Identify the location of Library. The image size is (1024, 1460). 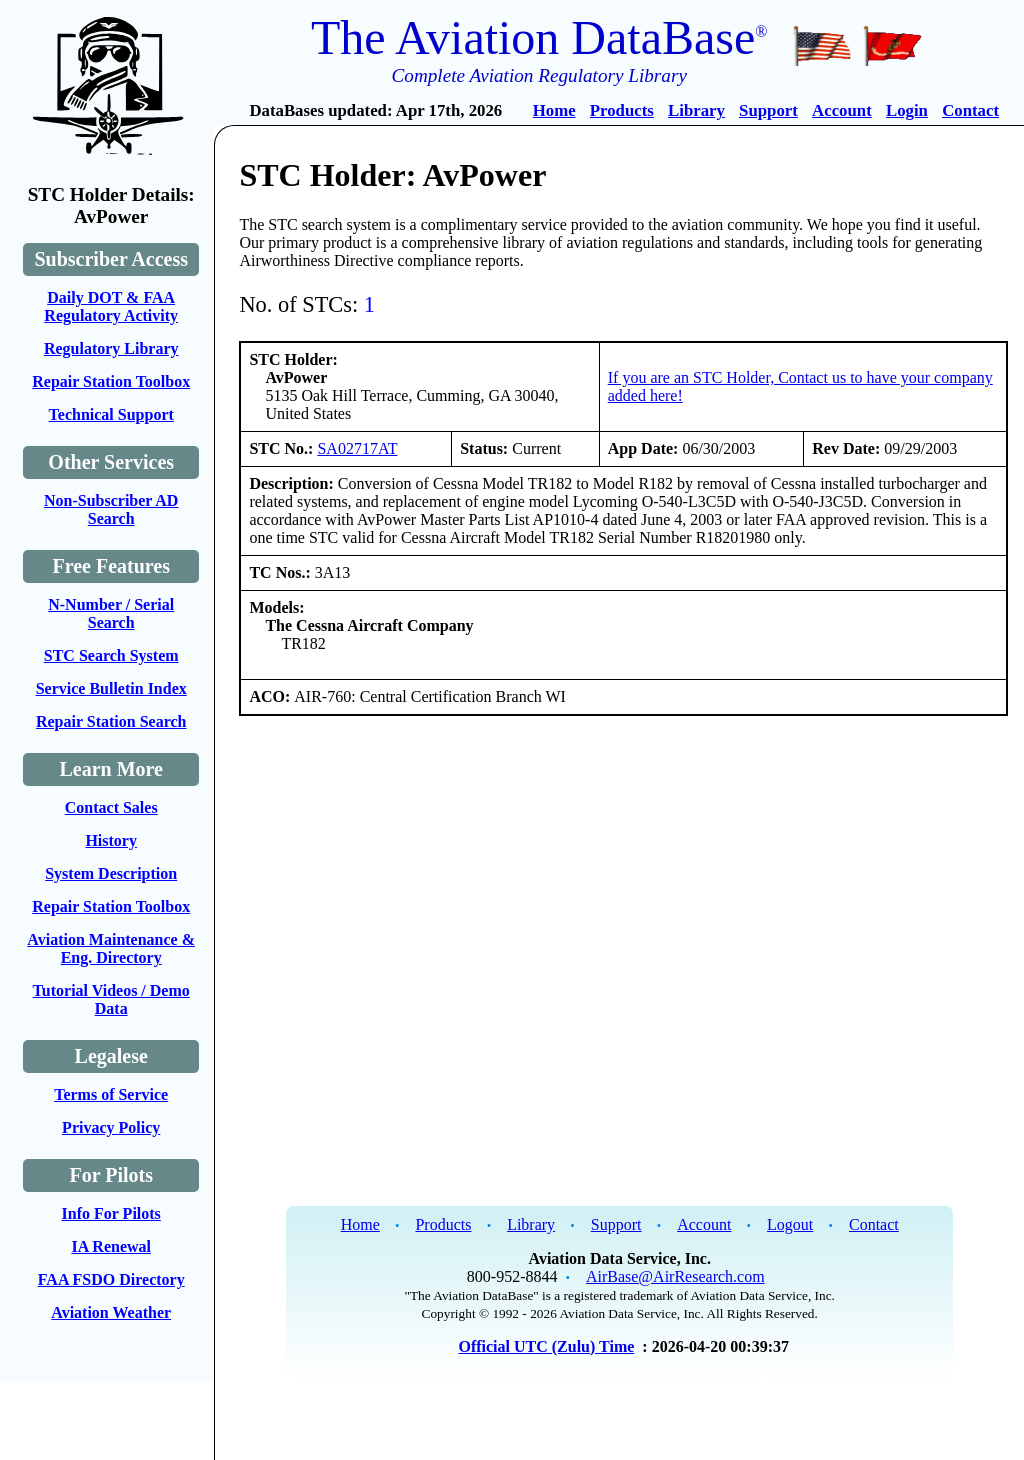
(696, 110).